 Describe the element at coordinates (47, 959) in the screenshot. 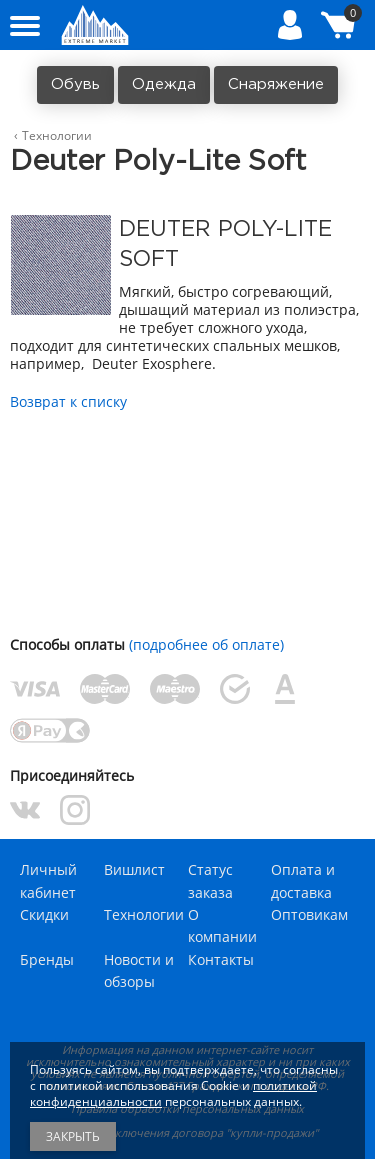

I see `Бренды` at that location.